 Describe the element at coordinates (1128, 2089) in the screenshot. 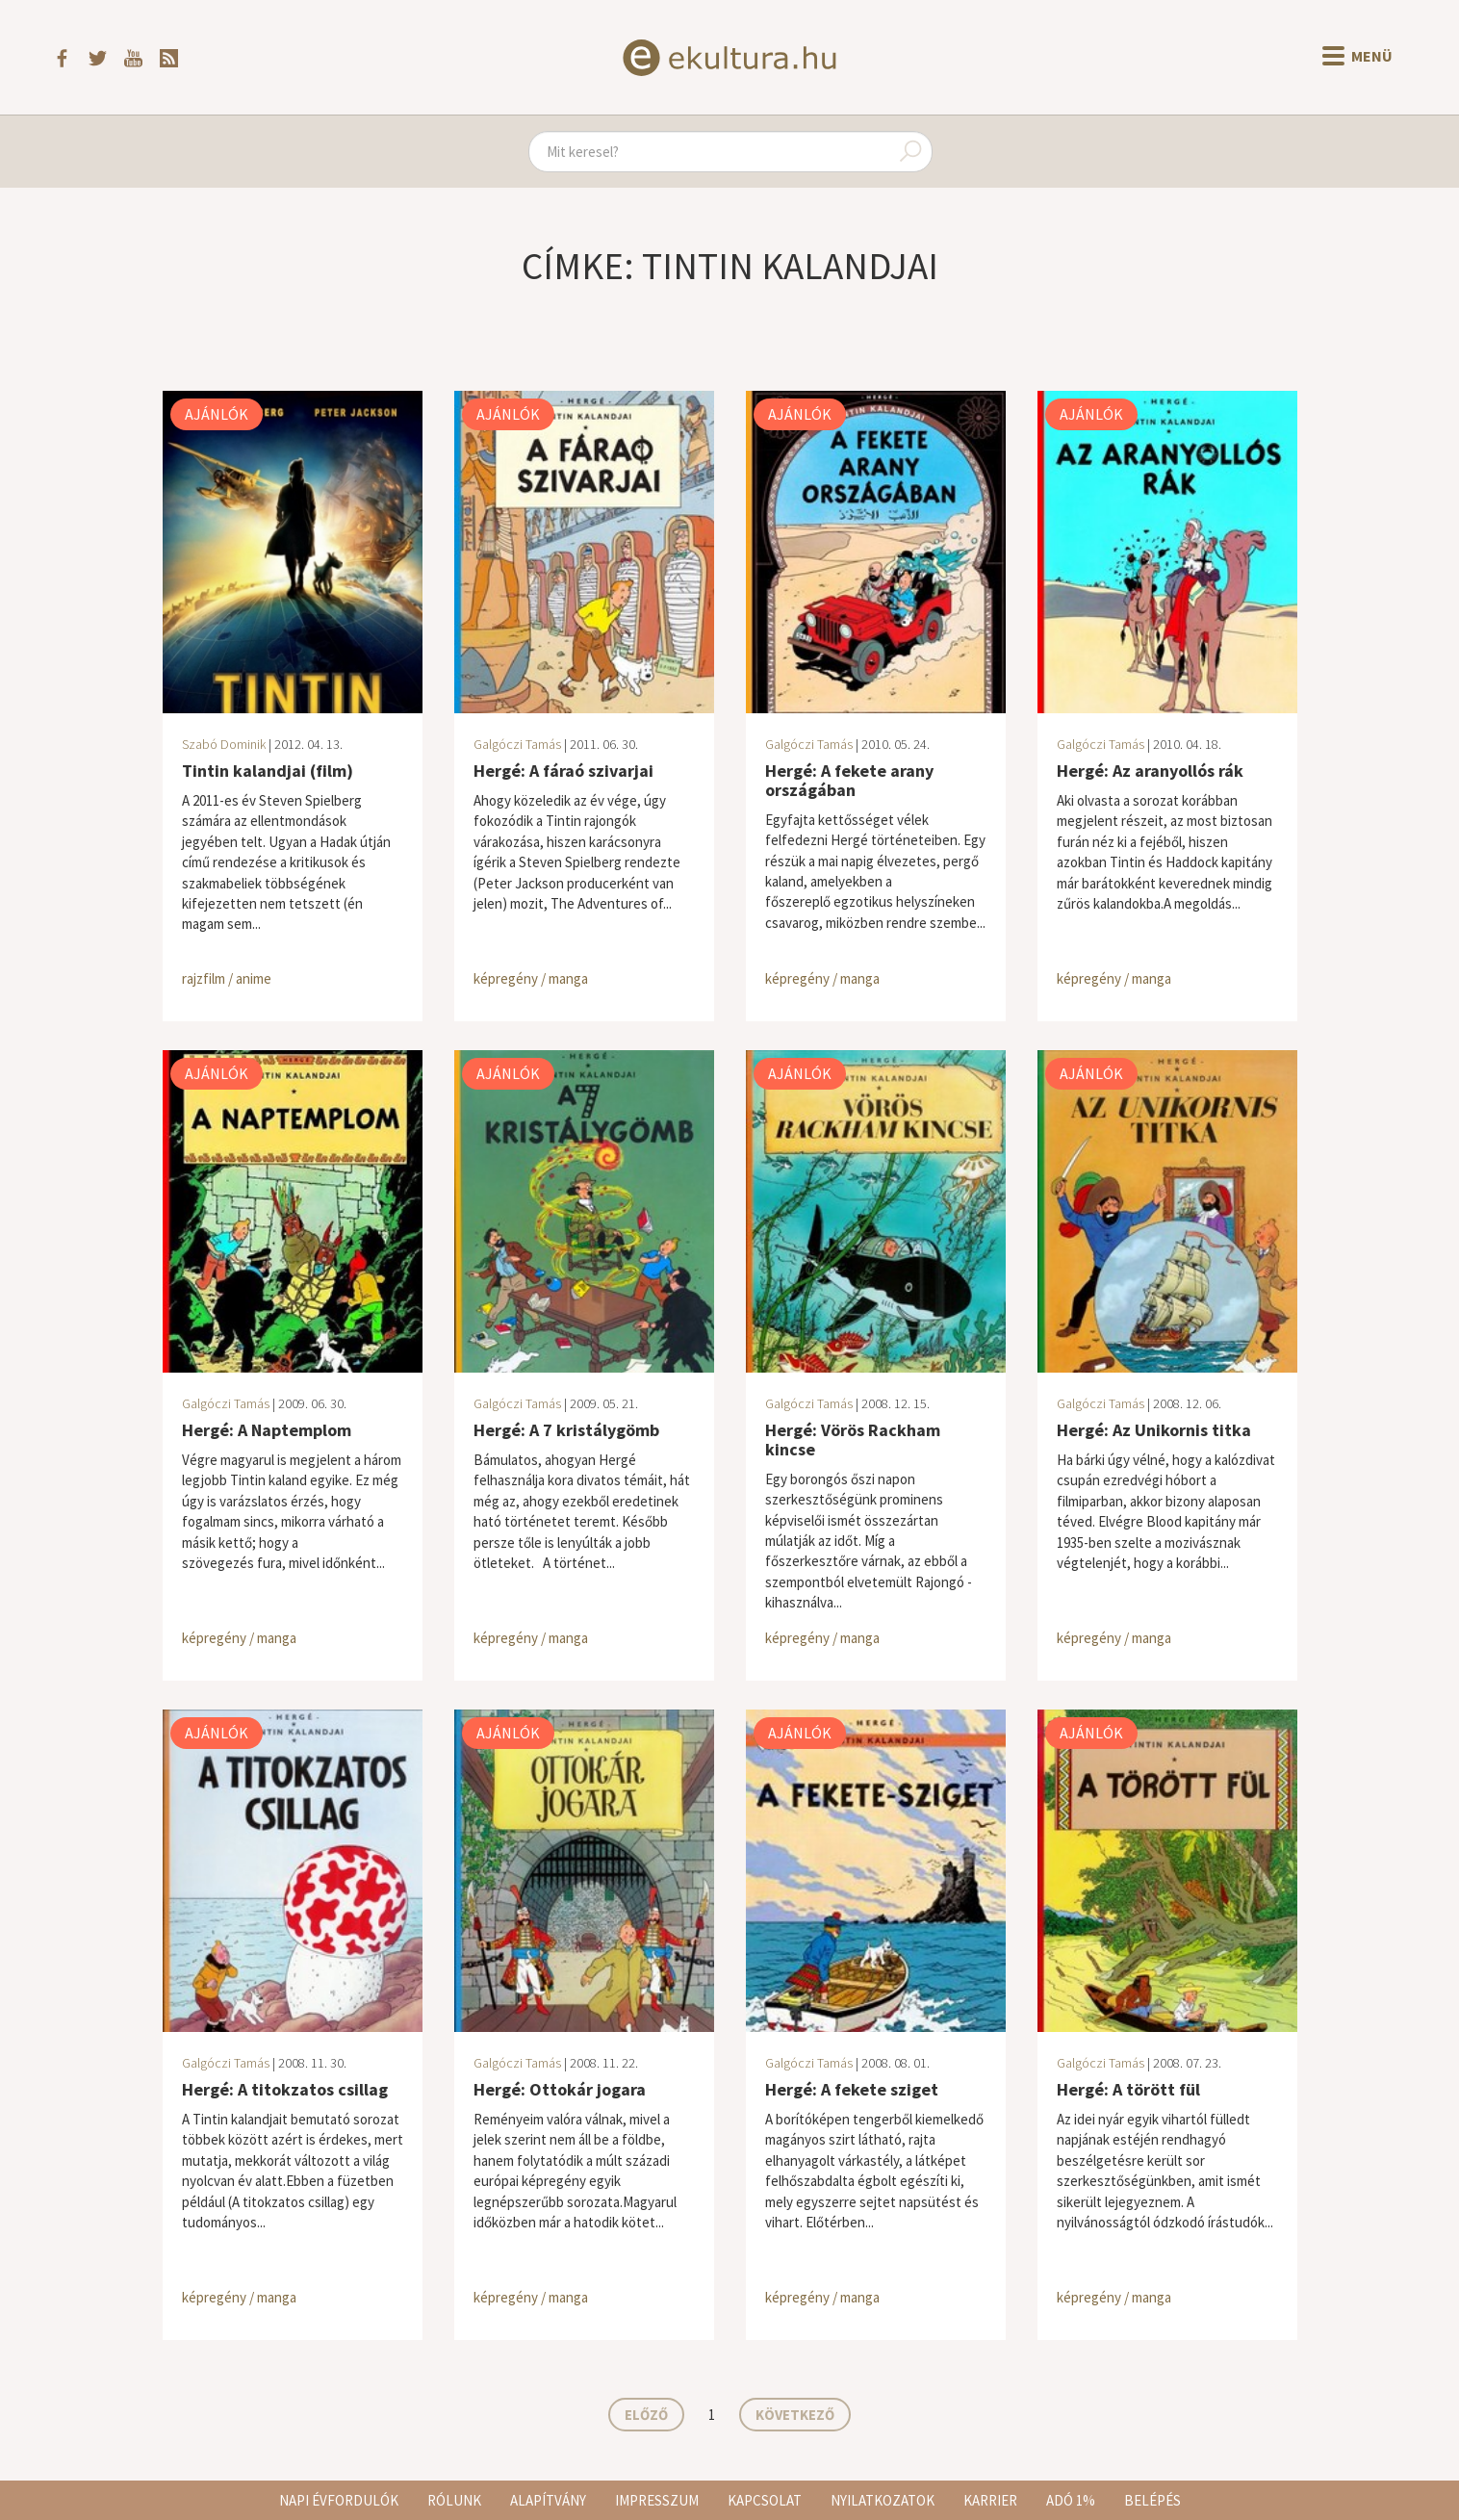

I see `Hergé: A törött fül` at that location.